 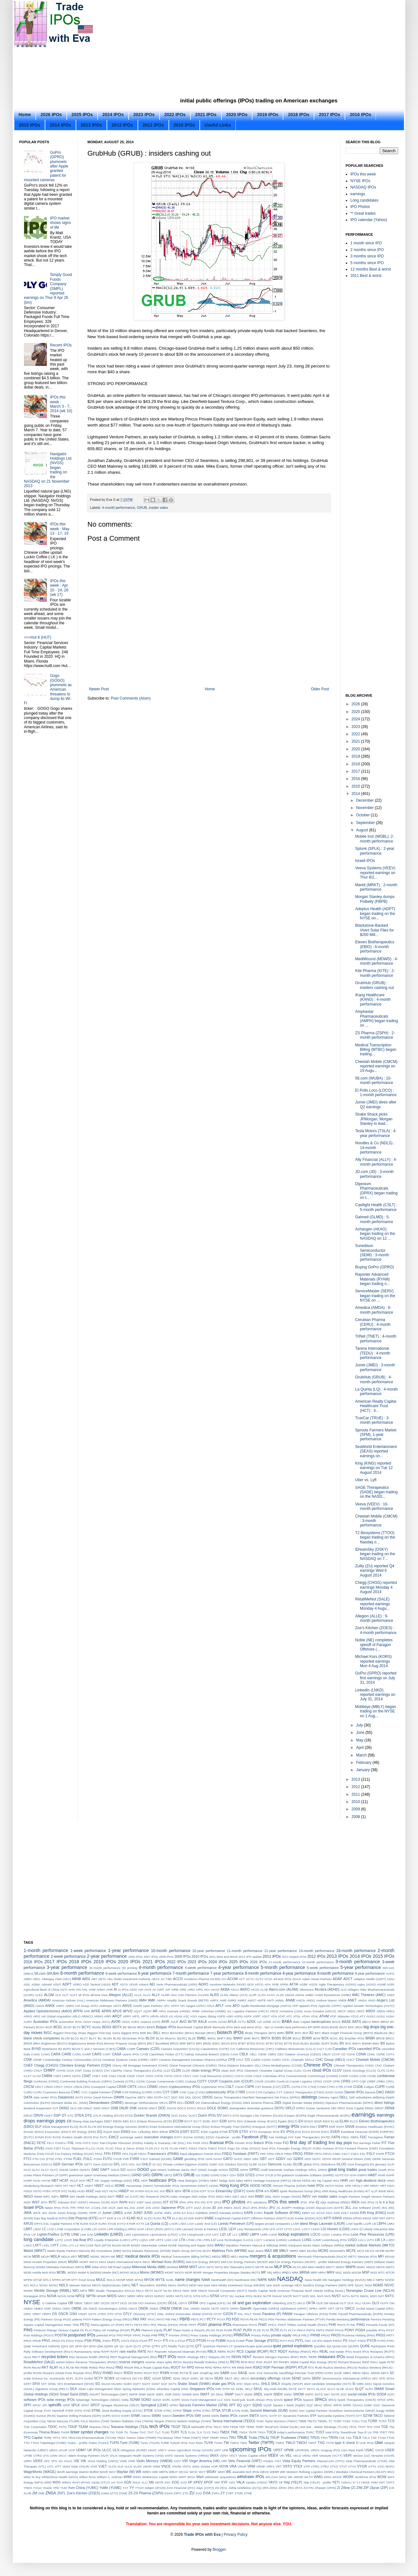 What do you see at coordinates (272, 2207) in the screenshot?
I see `JFU` at bounding box center [272, 2207].